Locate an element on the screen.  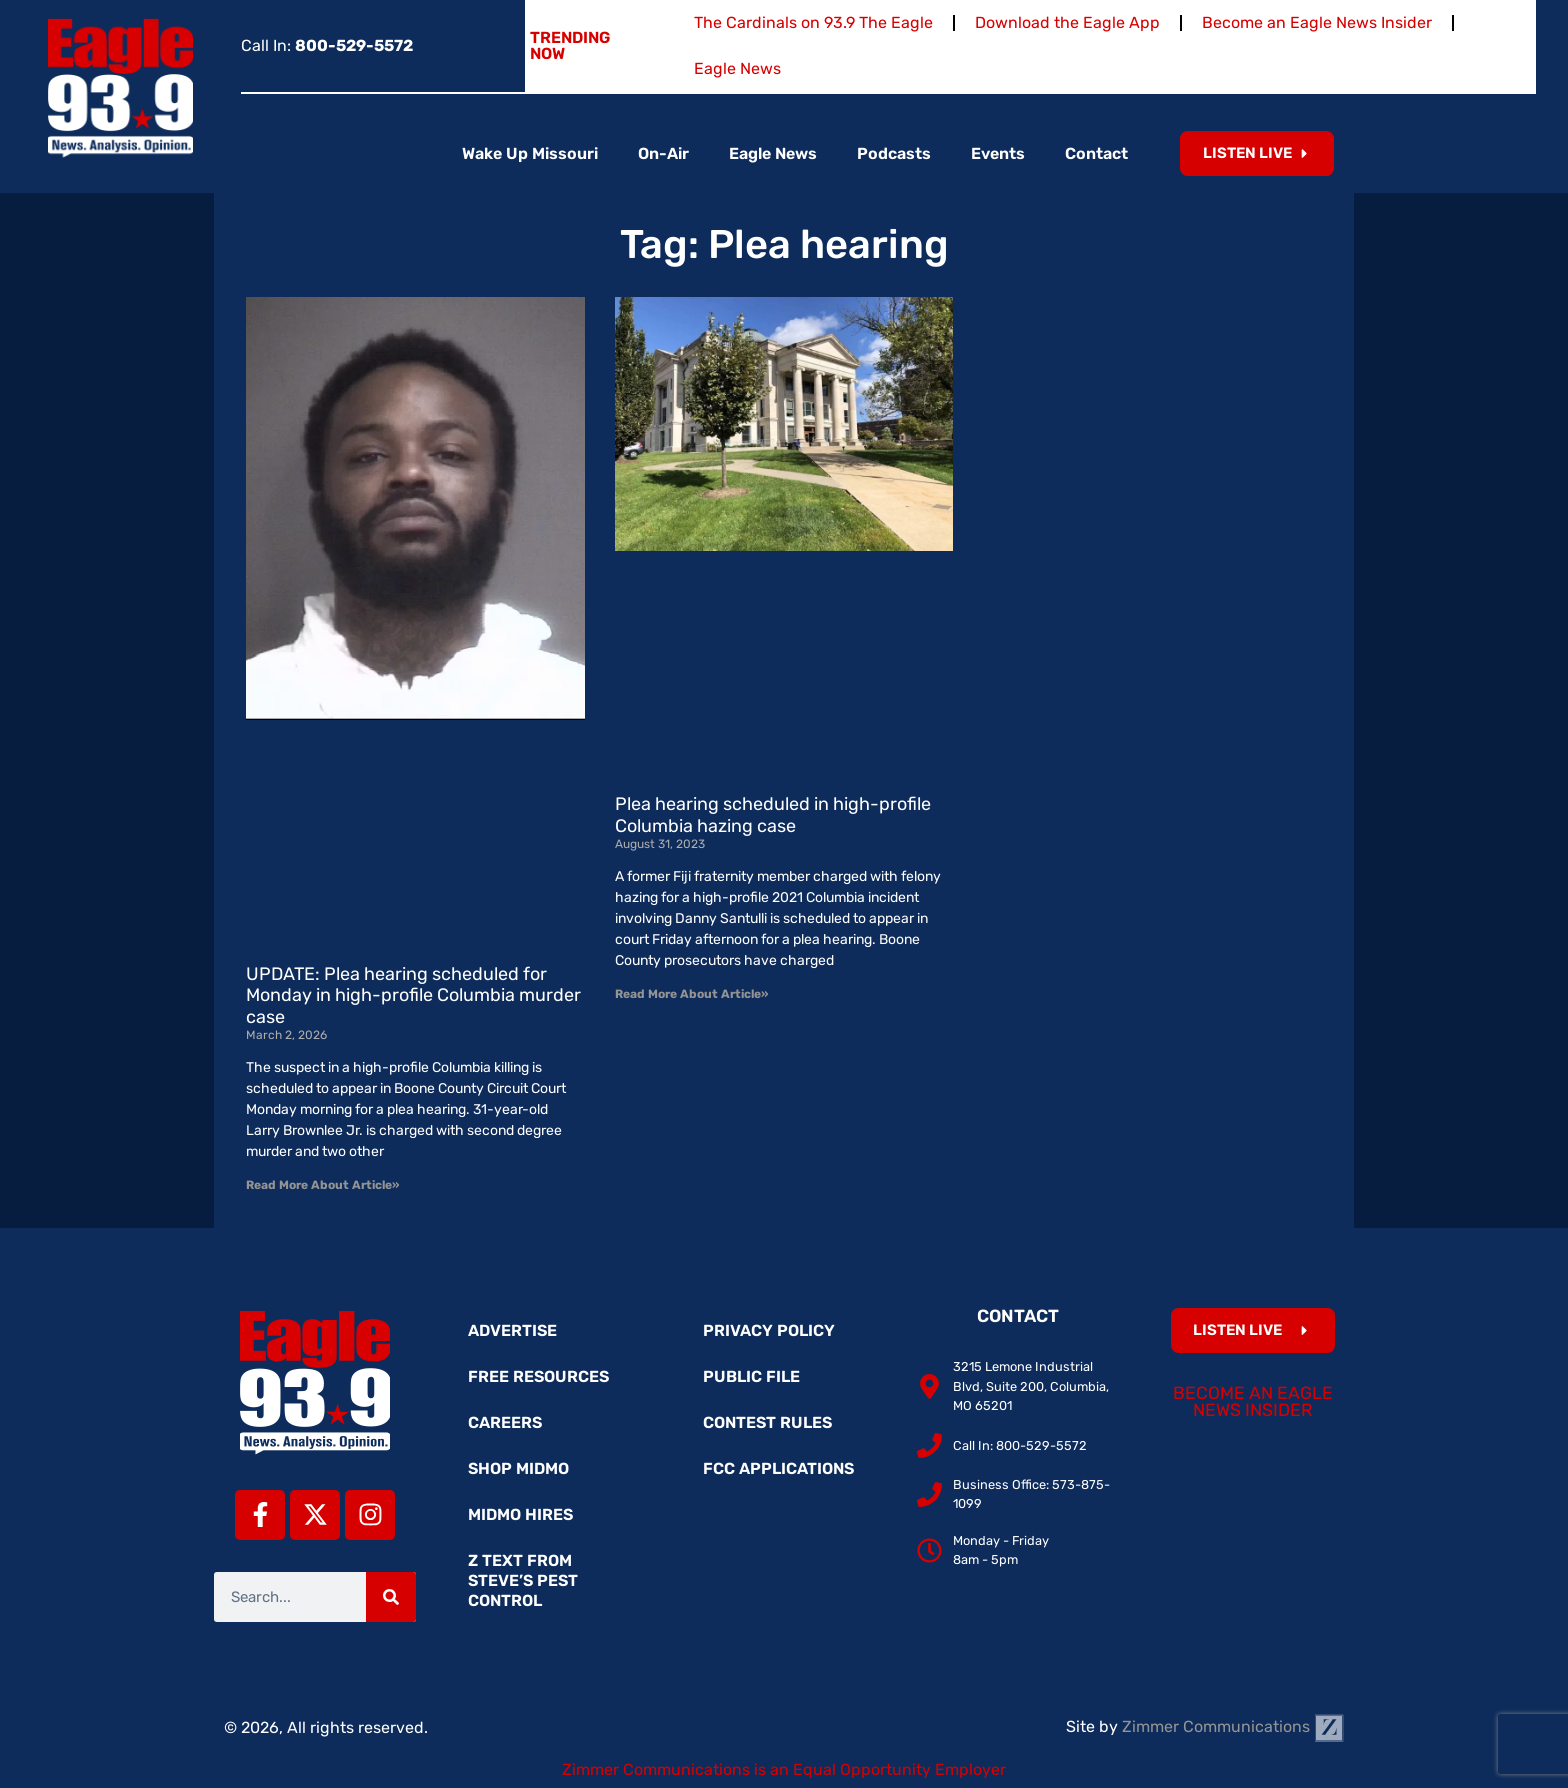
Download the Eagle App is located at coordinates (1067, 22).